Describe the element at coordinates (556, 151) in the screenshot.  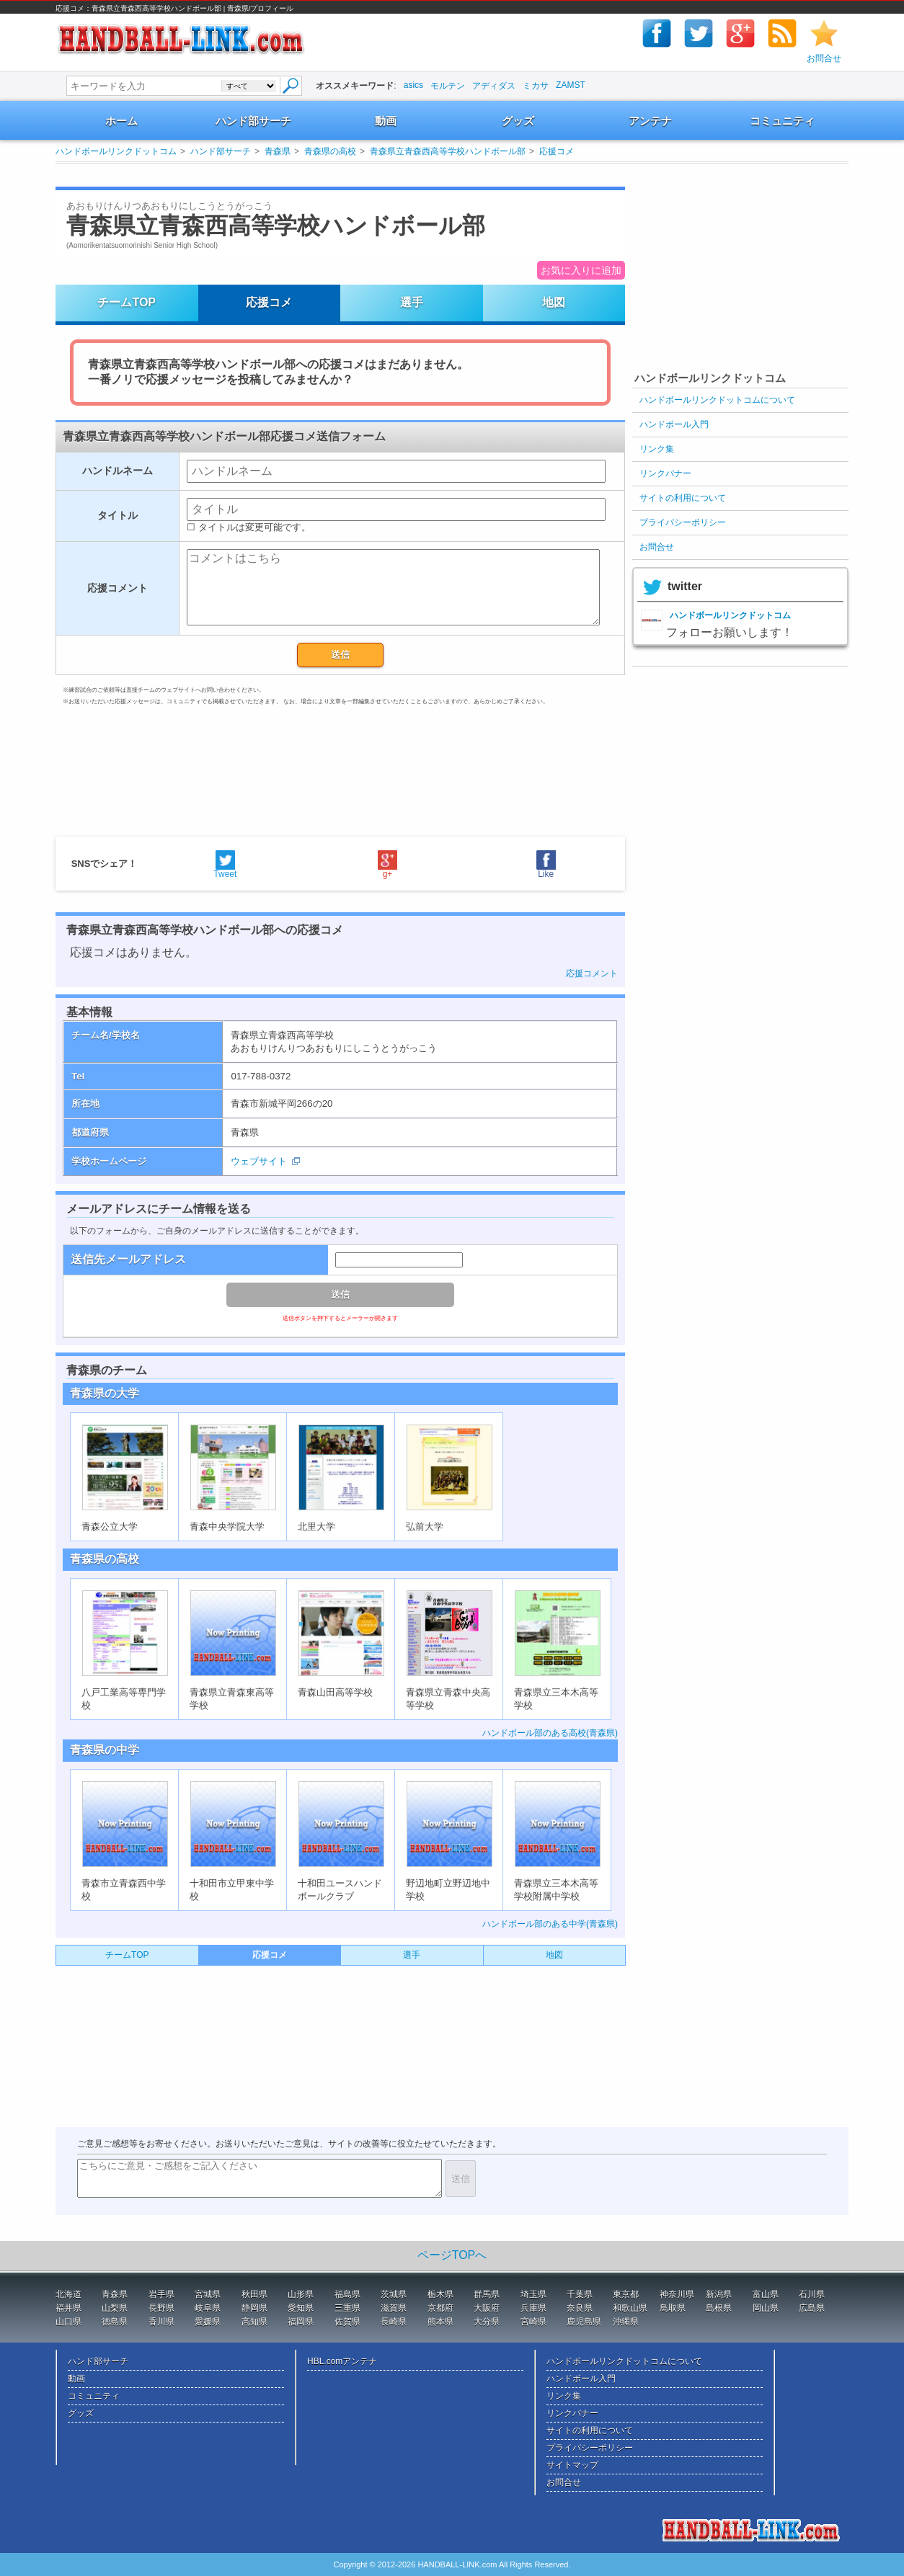
I see `応援コメ` at that location.